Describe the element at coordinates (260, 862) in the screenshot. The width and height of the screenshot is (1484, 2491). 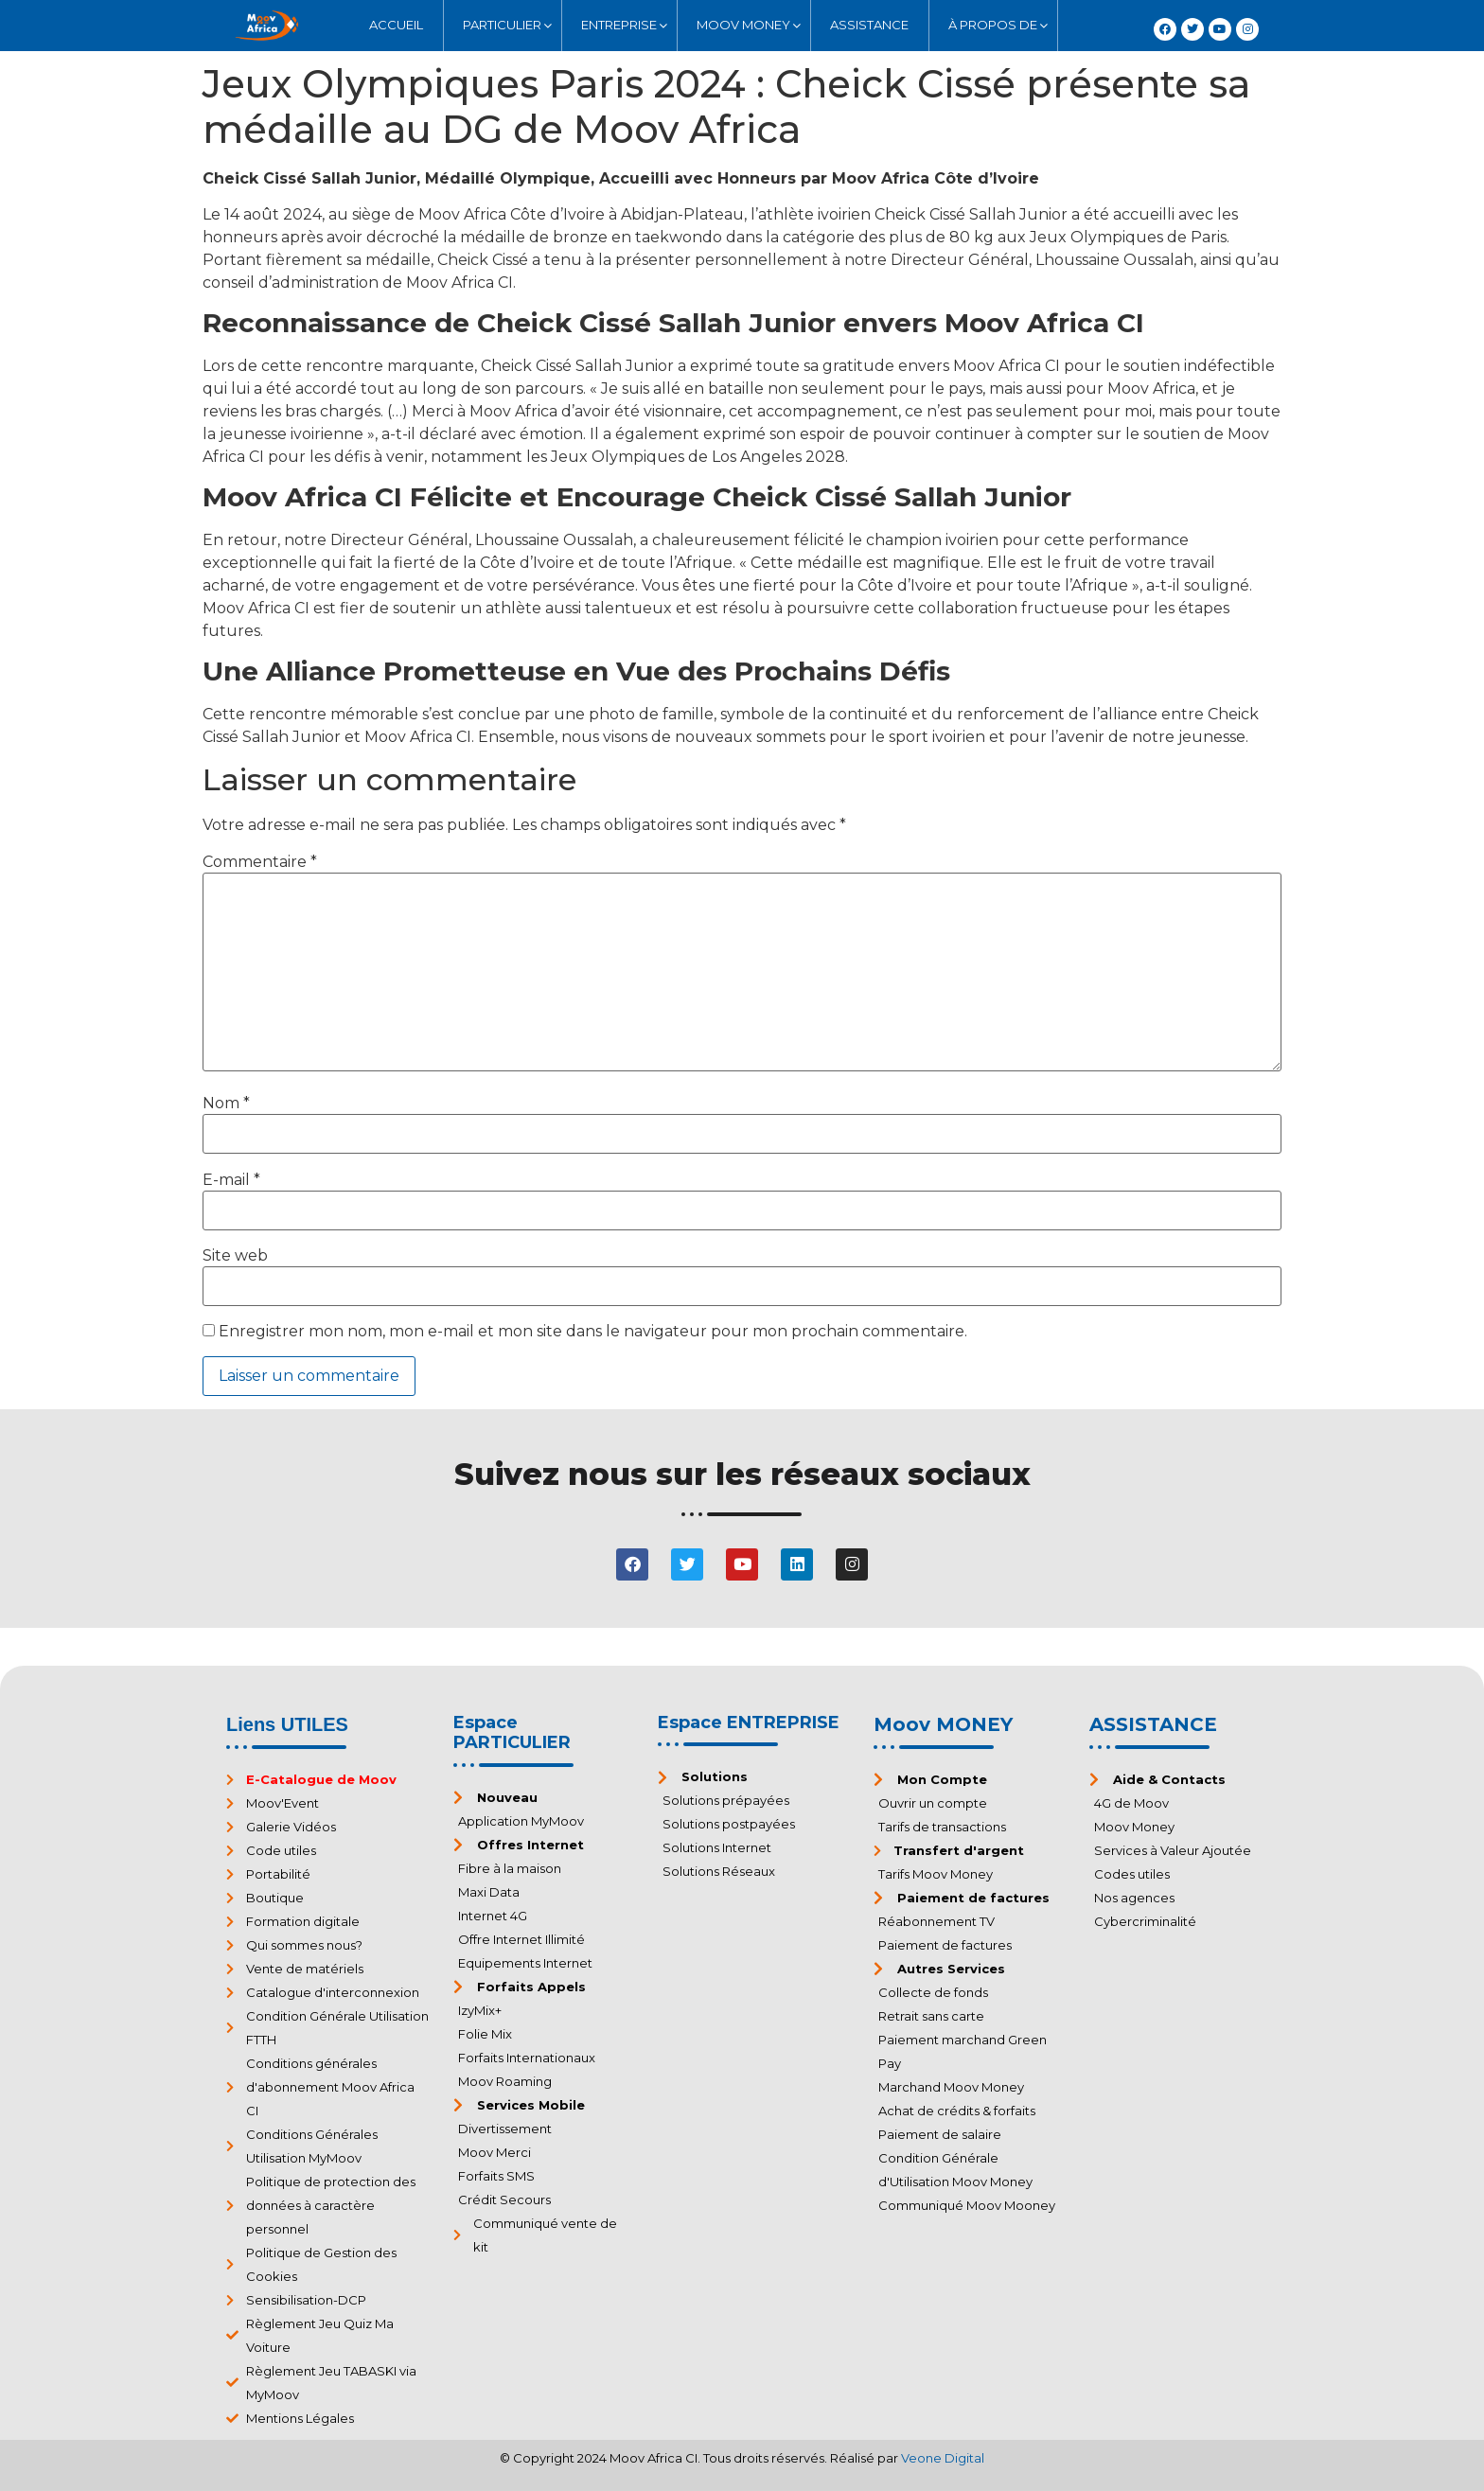
I see `Commentaire` at that location.